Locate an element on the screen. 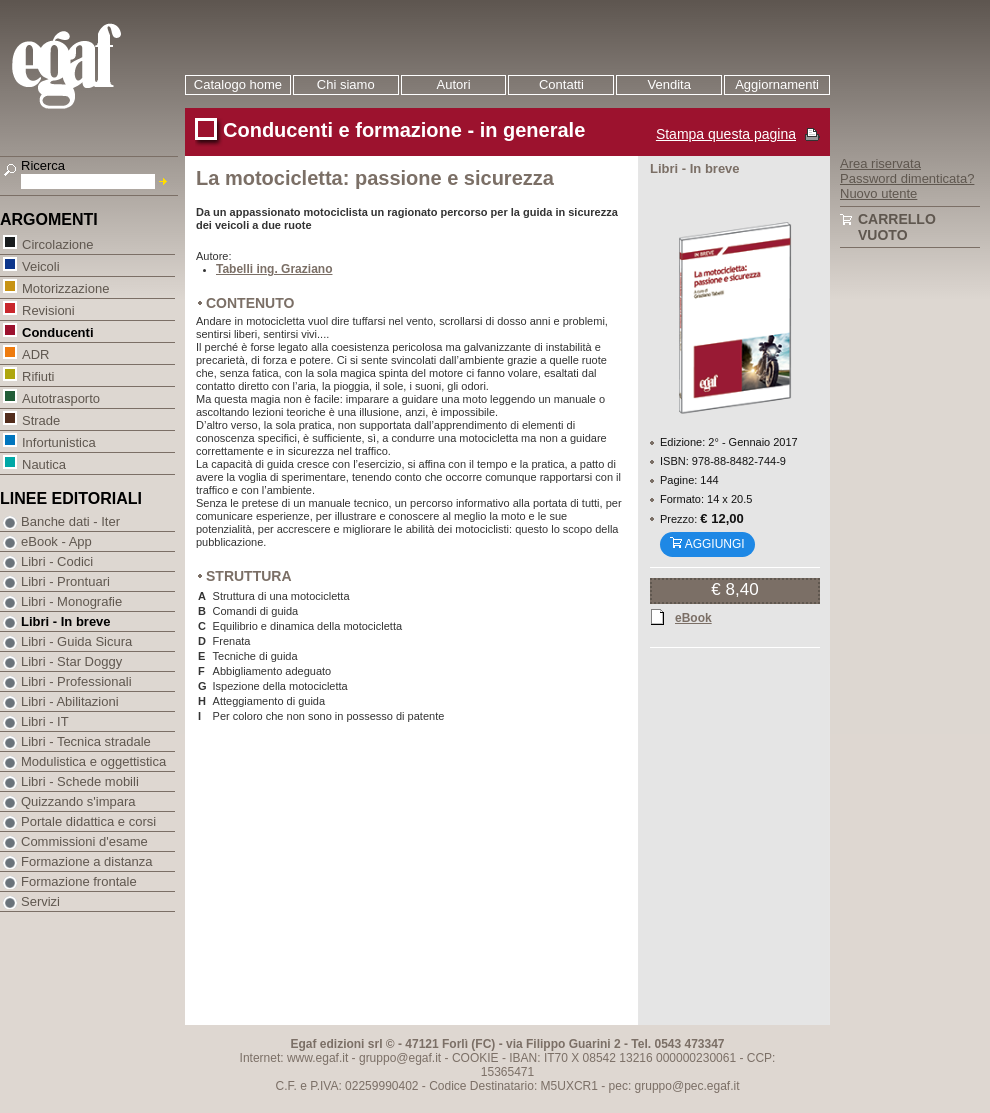 The height and width of the screenshot is (1113, 990). gruppo@egaf.it is located at coordinates (400, 1058).